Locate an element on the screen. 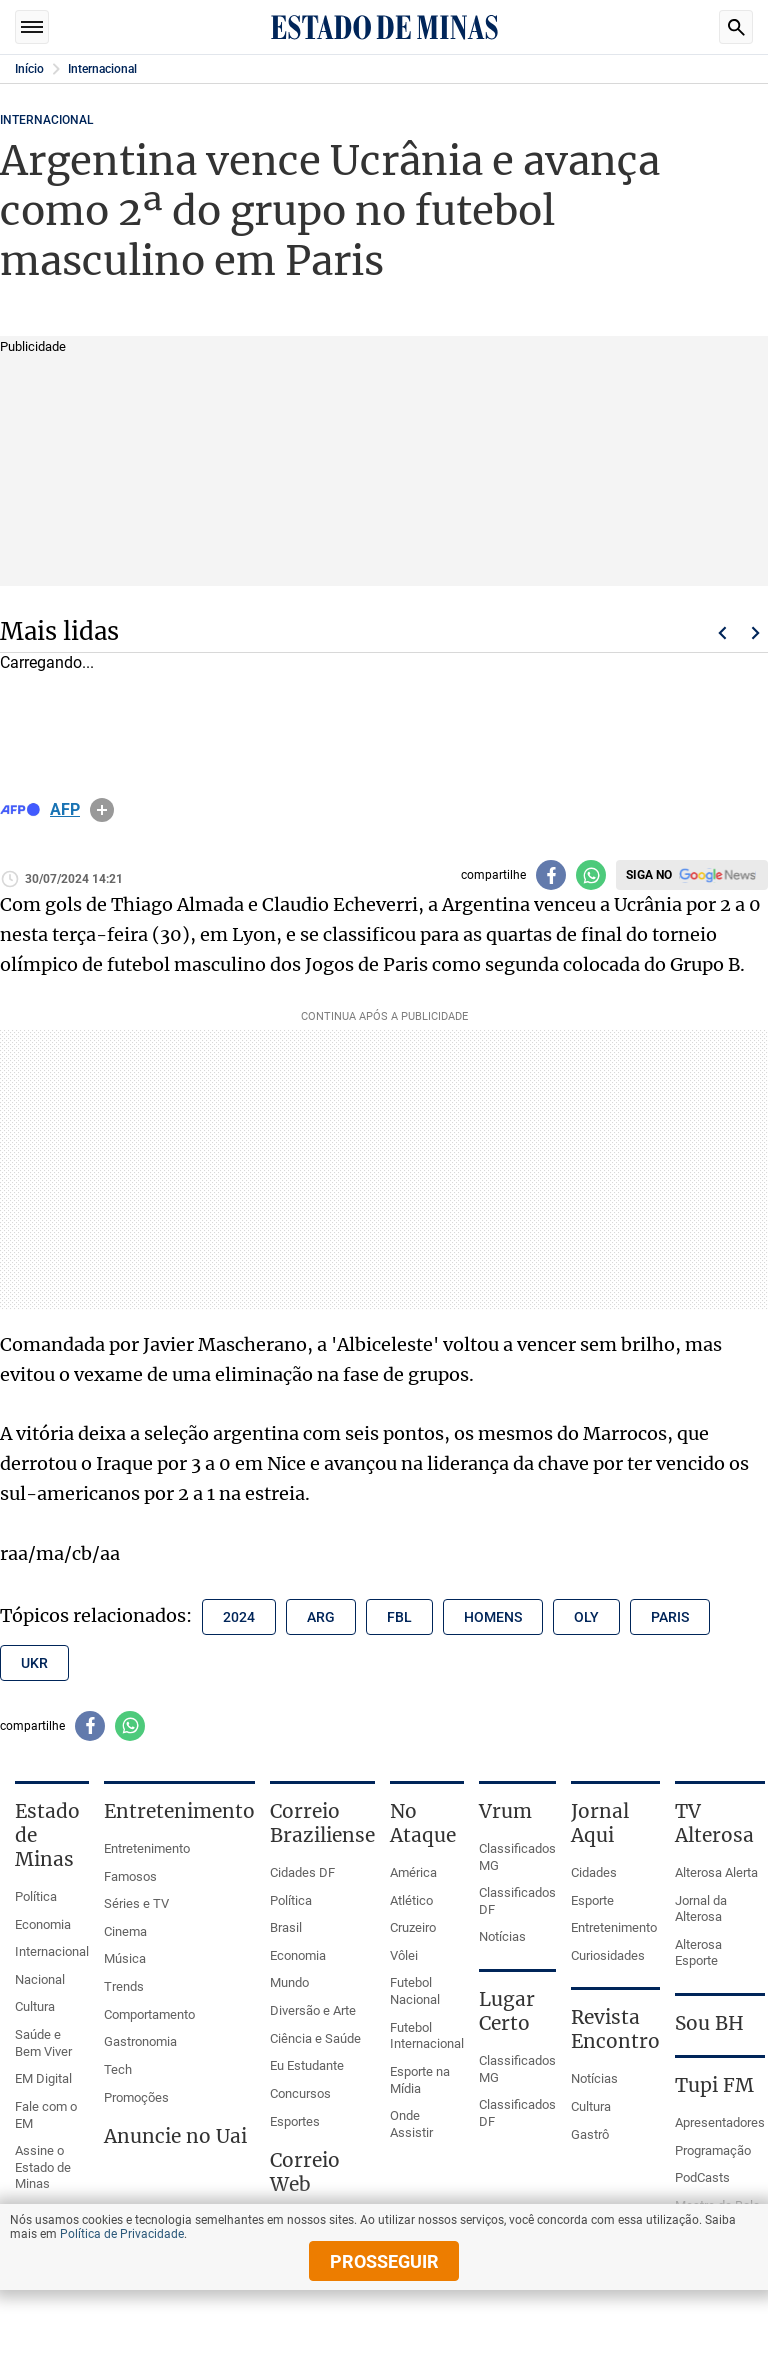 This screenshot has width=768, height=2360. Esporte na Mídia is located at coordinates (420, 2080).